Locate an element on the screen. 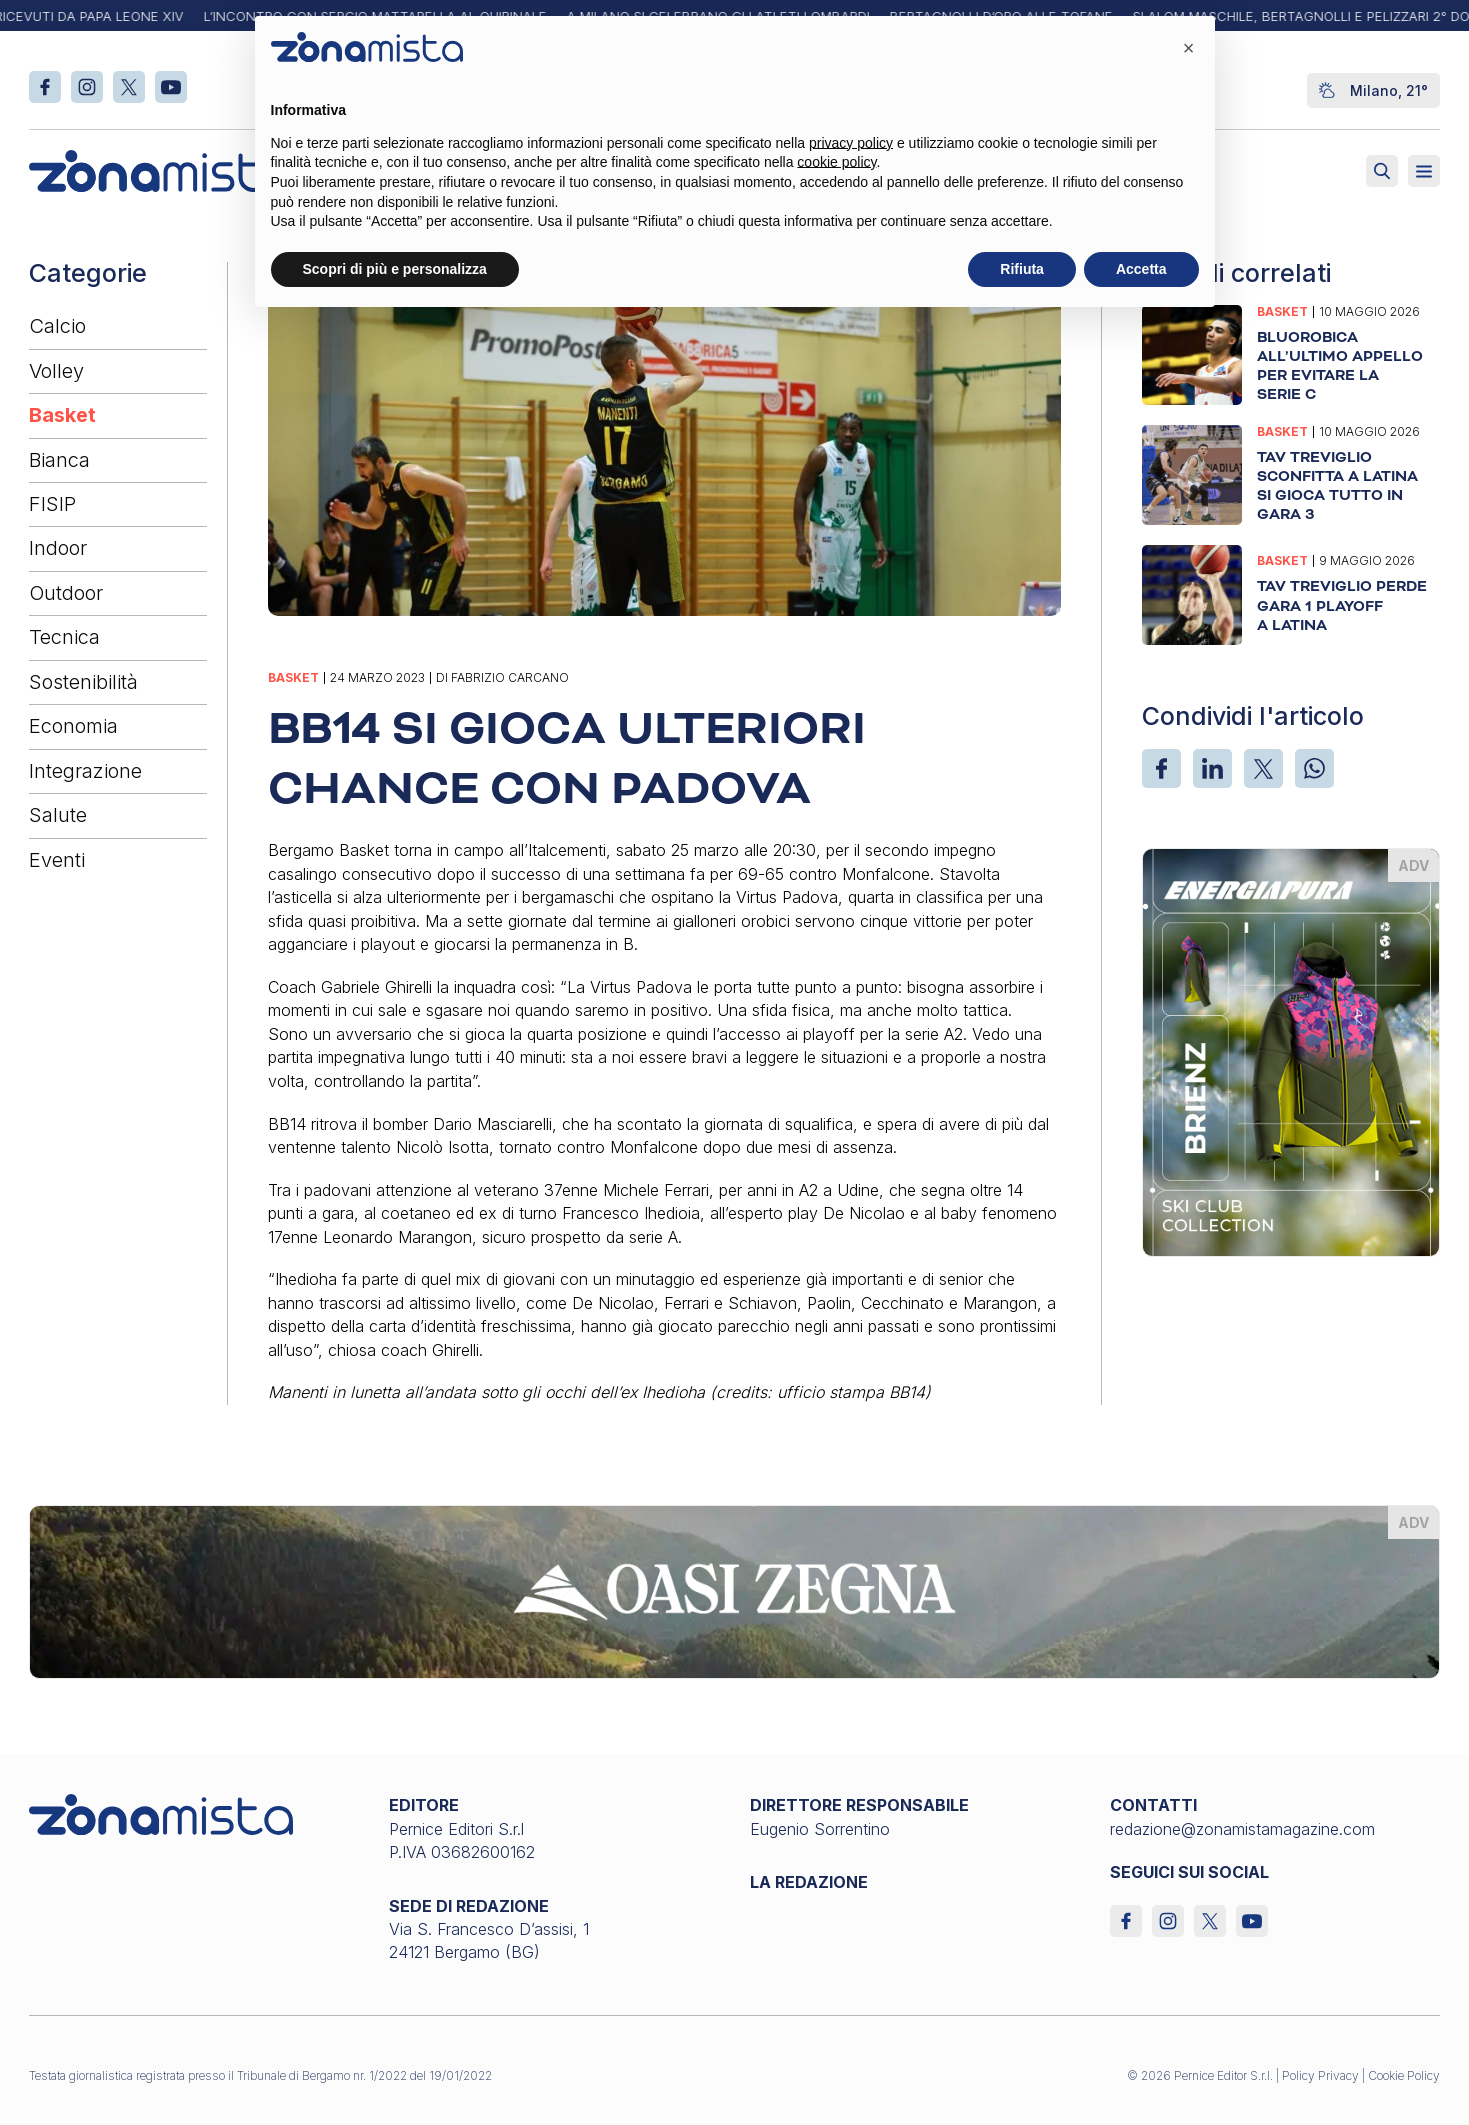 The width and height of the screenshot is (1469, 2125). [LinkedIn] is located at coordinates (1212, 768).